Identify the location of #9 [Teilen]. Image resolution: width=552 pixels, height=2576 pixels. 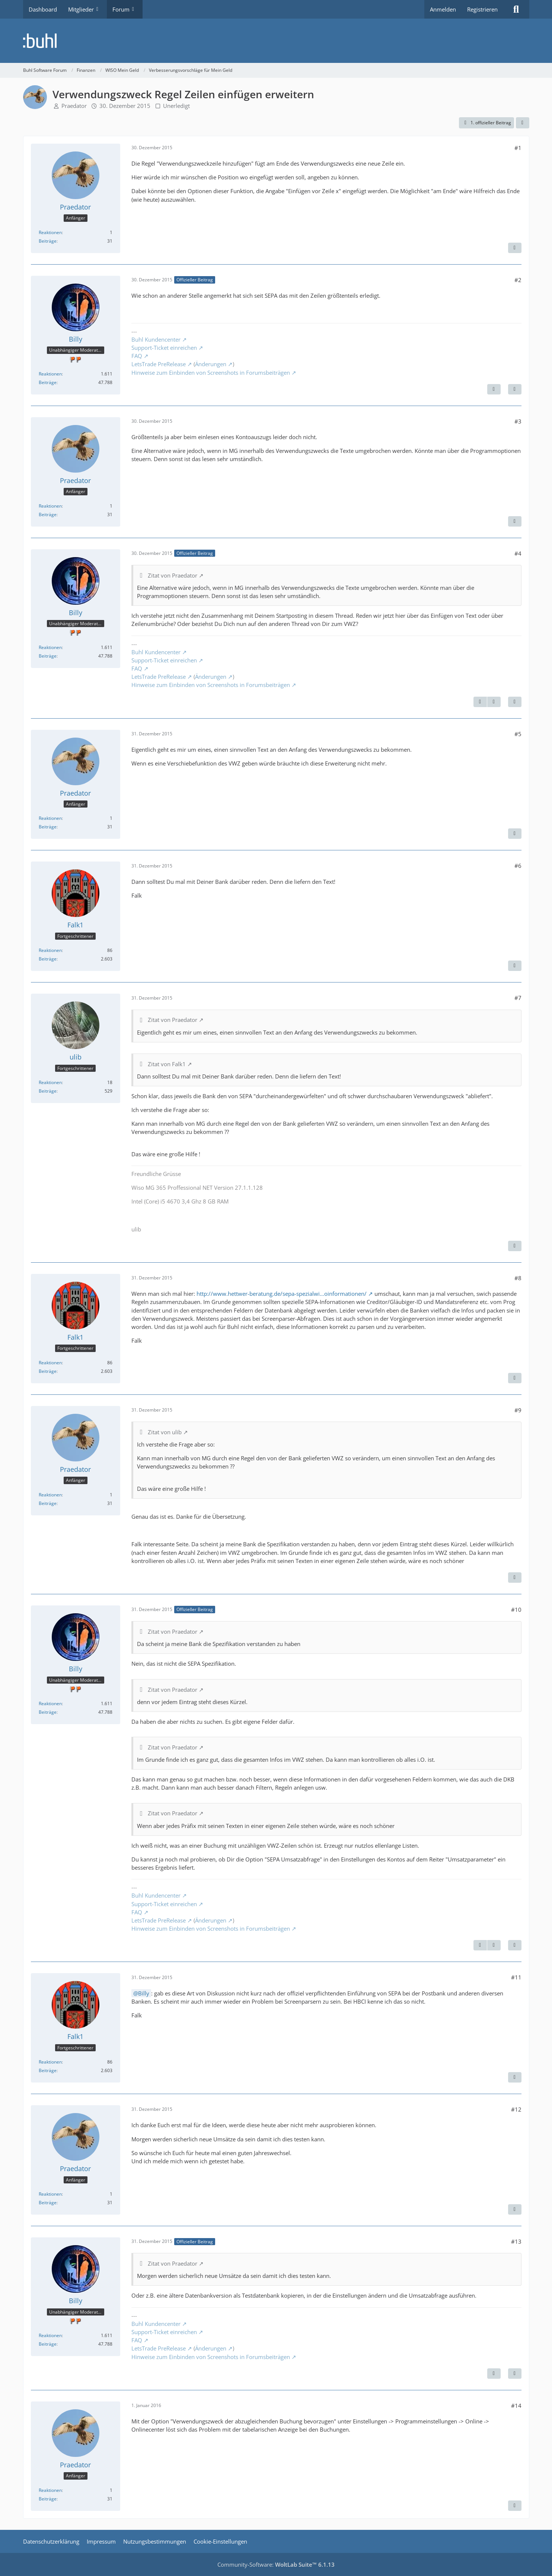
(517, 1410).